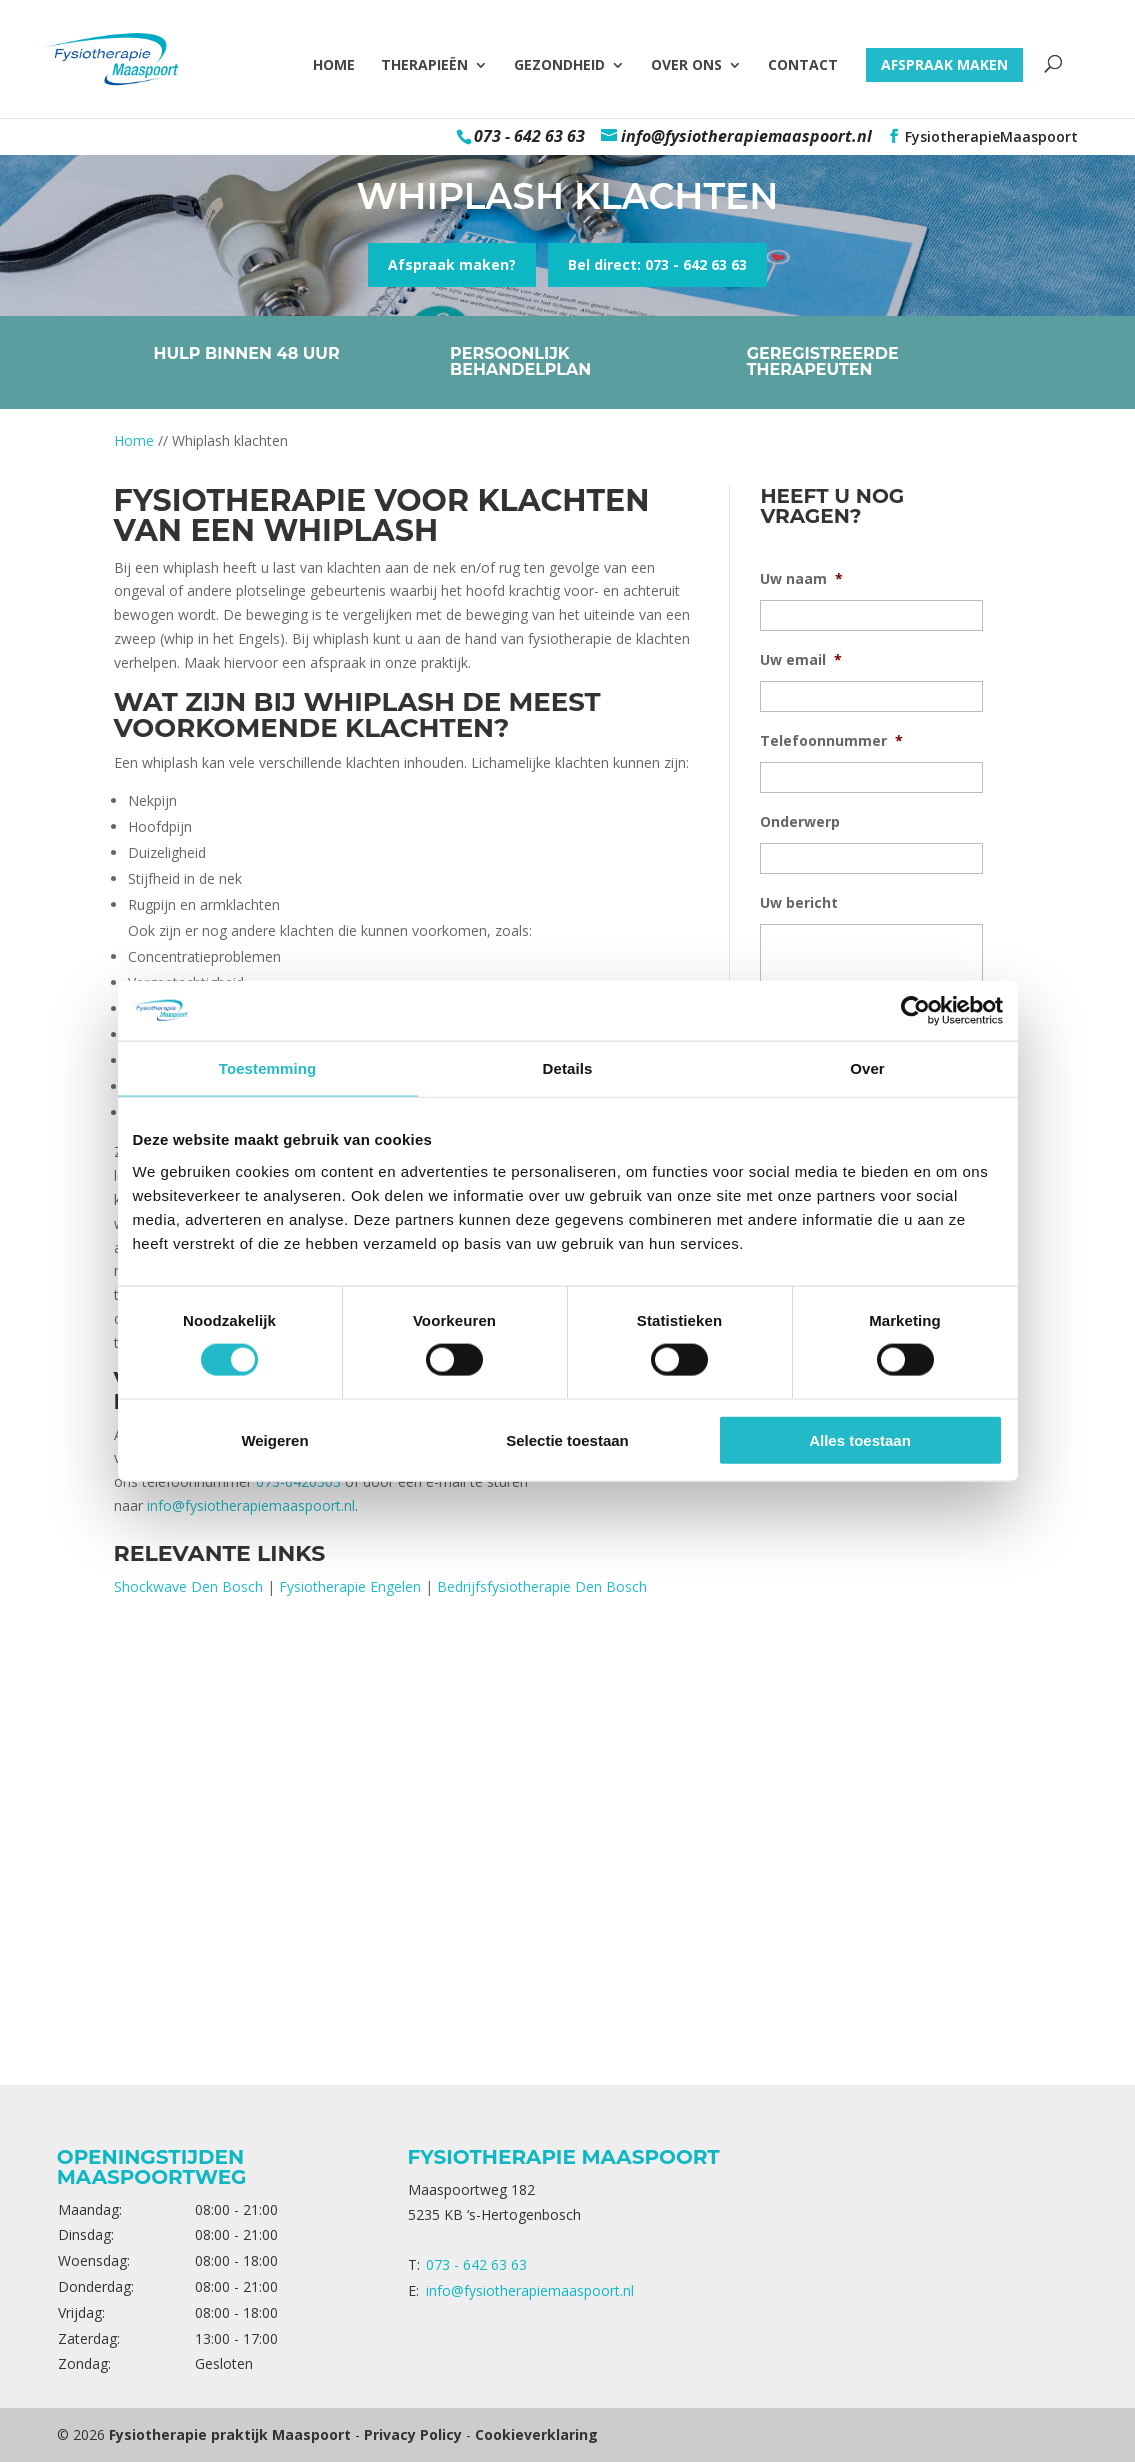  Describe the element at coordinates (799, 903) in the screenshot. I see `Uw bericht` at that location.